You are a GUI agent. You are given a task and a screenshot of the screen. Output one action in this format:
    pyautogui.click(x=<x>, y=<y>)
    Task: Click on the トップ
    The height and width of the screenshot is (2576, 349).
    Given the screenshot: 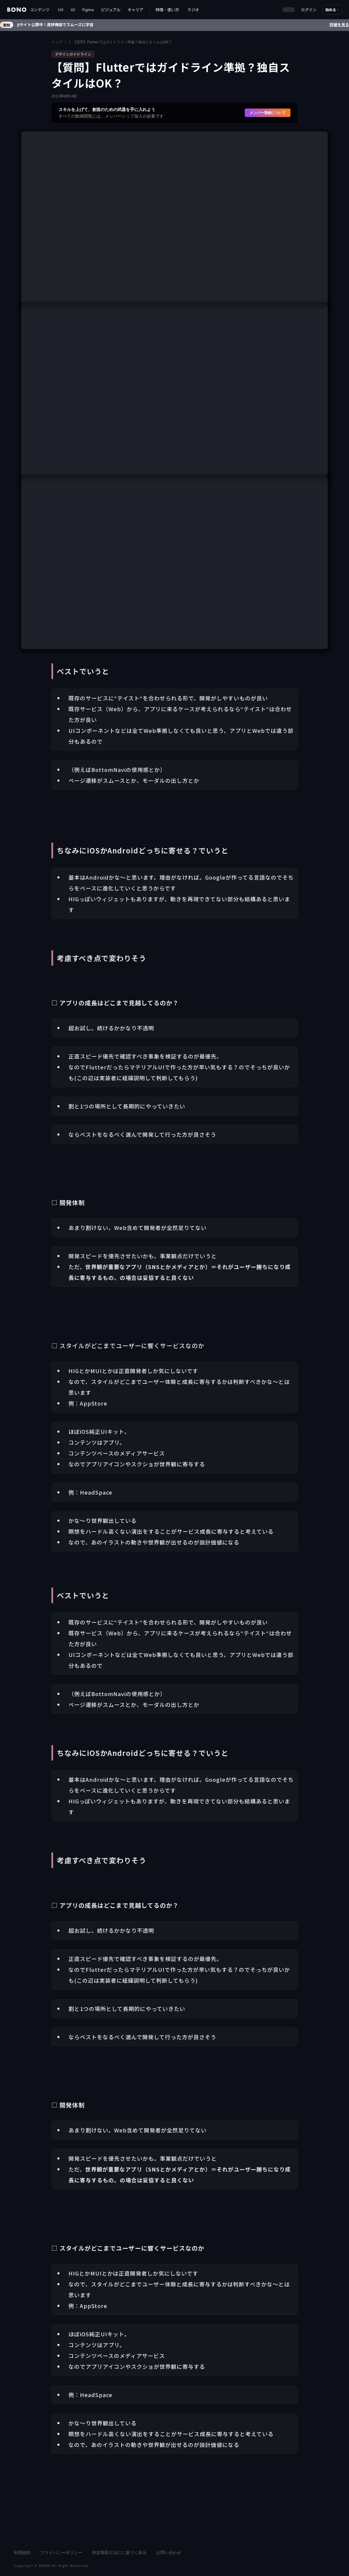 What is the action you would take?
    pyautogui.click(x=56, y=42)
    